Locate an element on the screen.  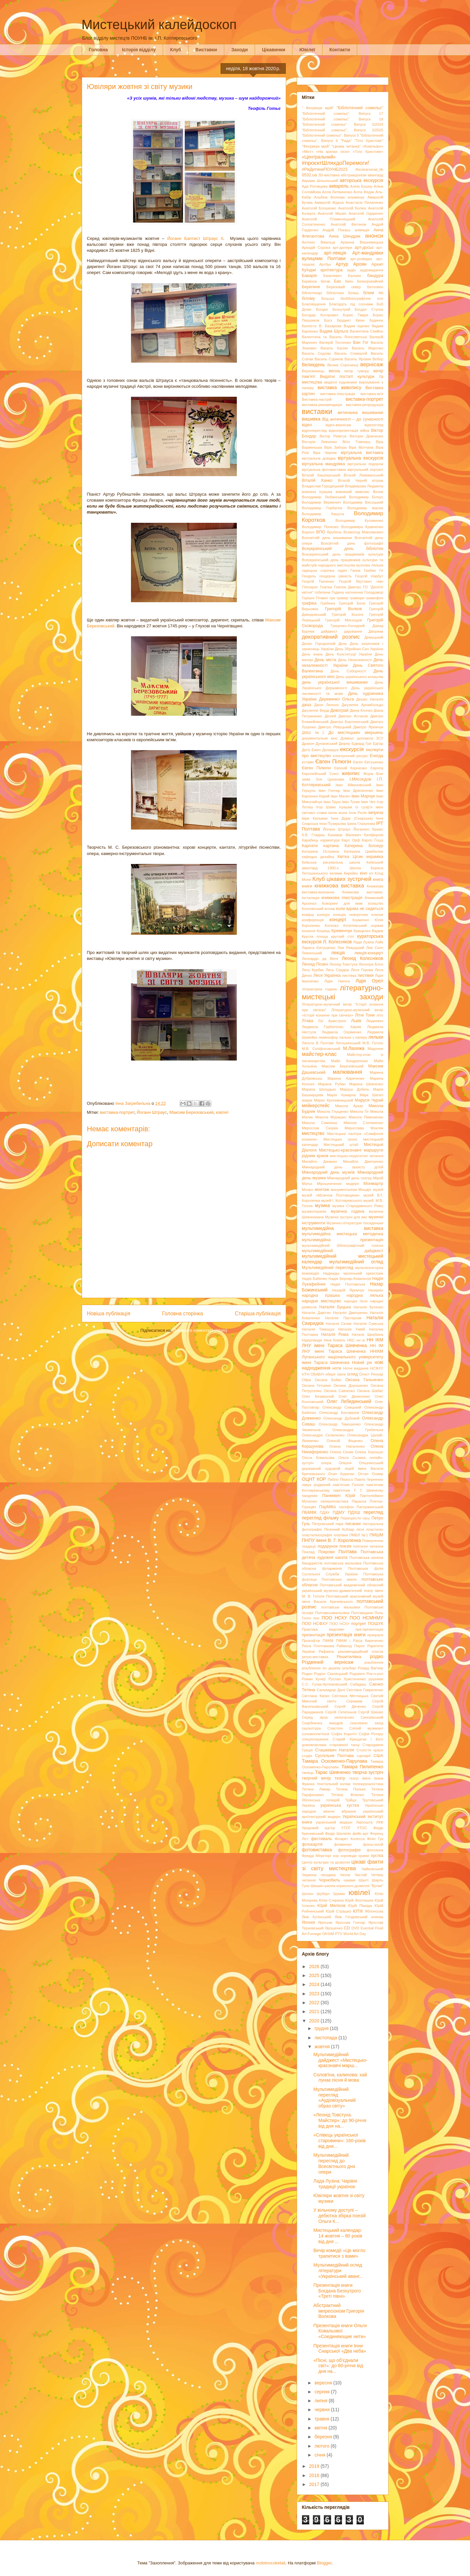
музикотерапія is located at coordinates (314, 1211).